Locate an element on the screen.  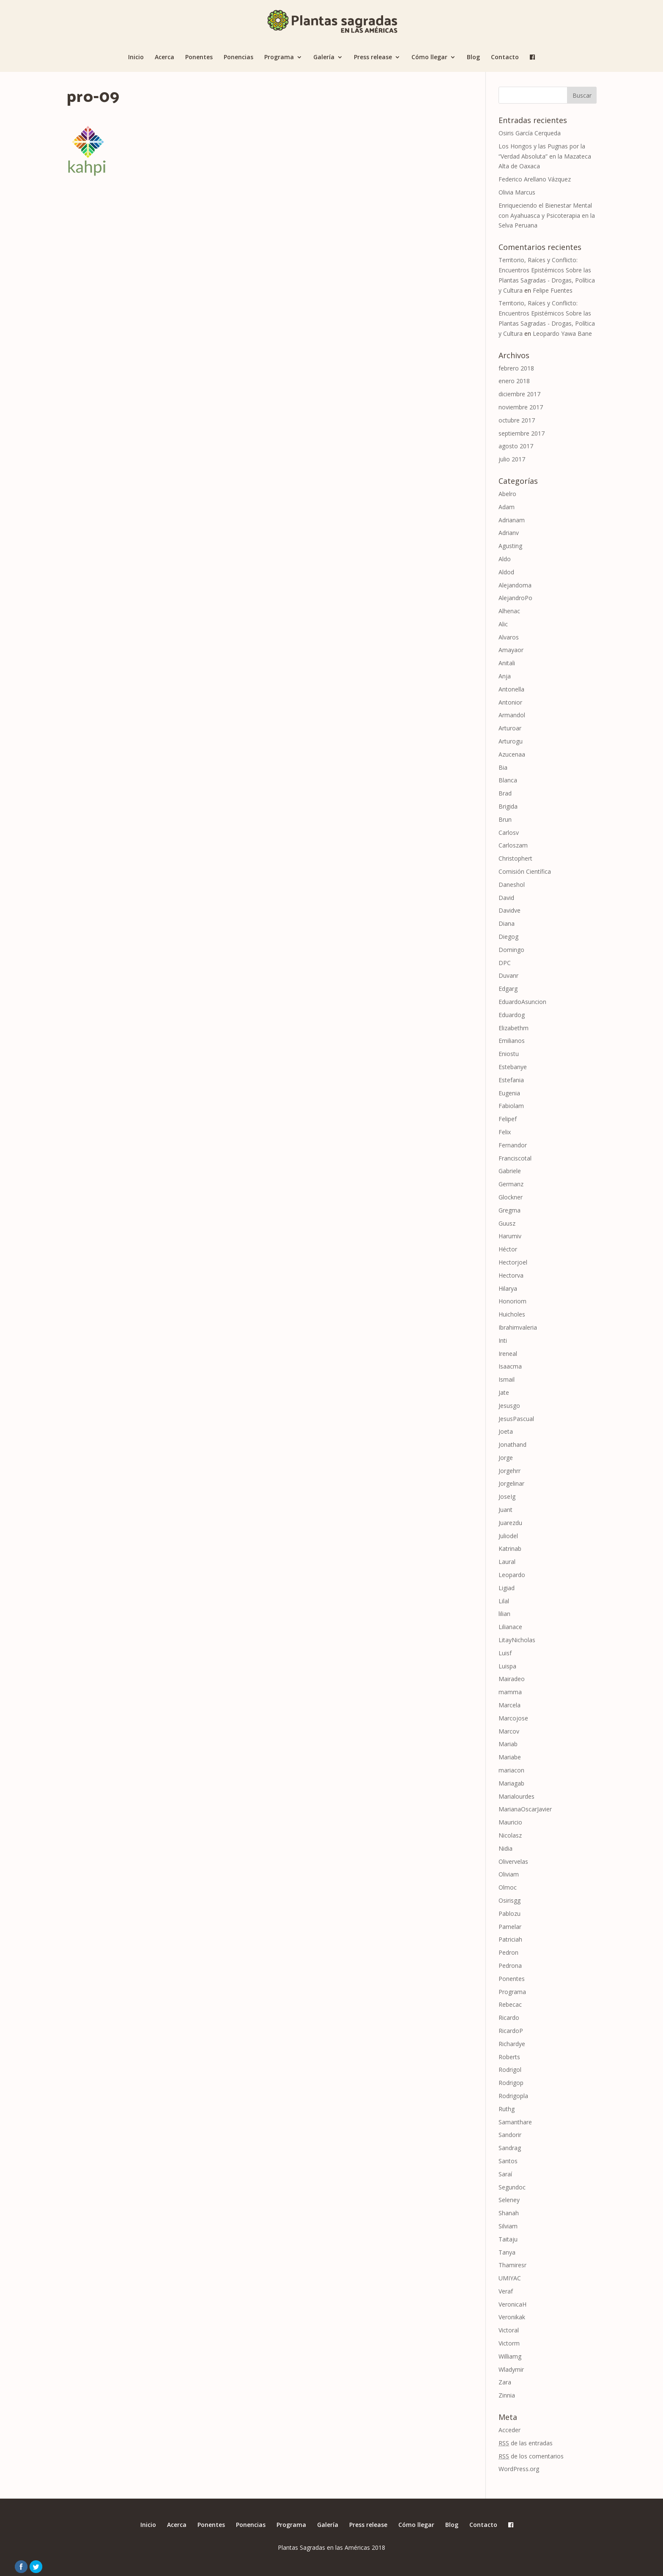
DPC is located at coordinates (505, 963).